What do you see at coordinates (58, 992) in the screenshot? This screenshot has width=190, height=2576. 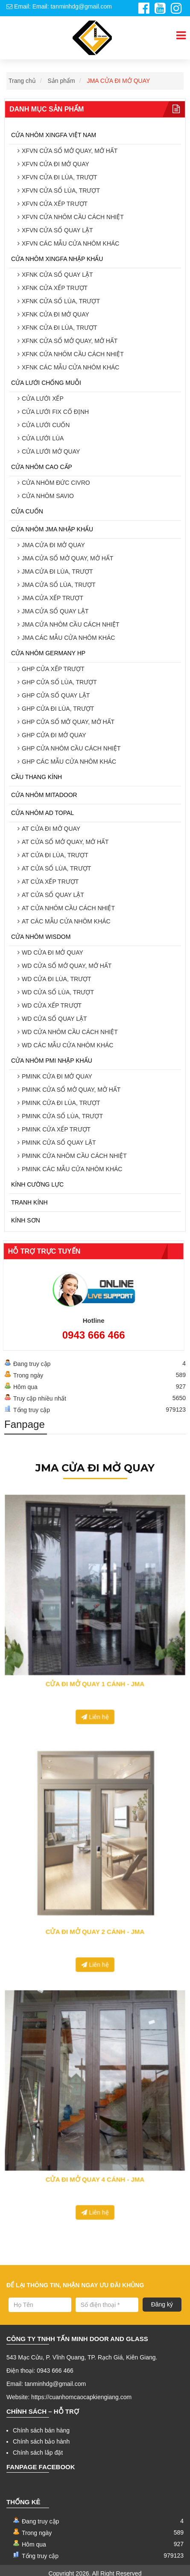 I see `WD CỬA SỔ LÙA, TRƯỢT` at bounding box center [58, 992].